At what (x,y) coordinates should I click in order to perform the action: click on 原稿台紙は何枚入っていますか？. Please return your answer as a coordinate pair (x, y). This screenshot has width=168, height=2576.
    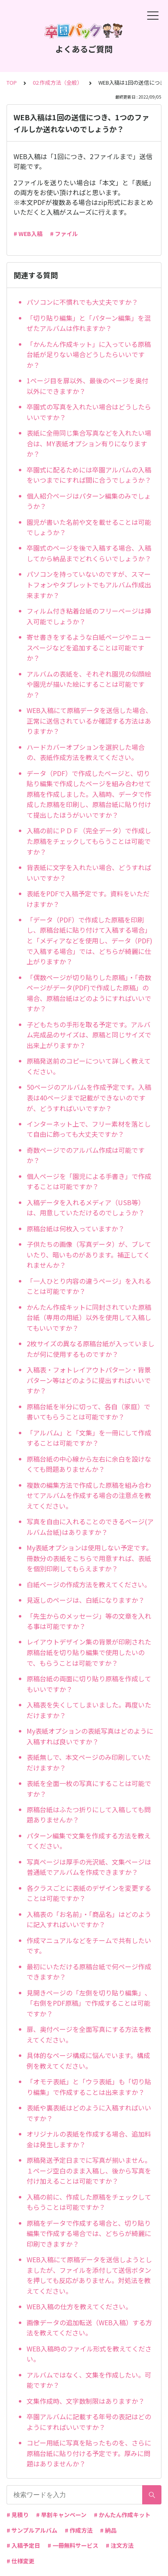
    Looking at the image, I should click on (76, 1228).